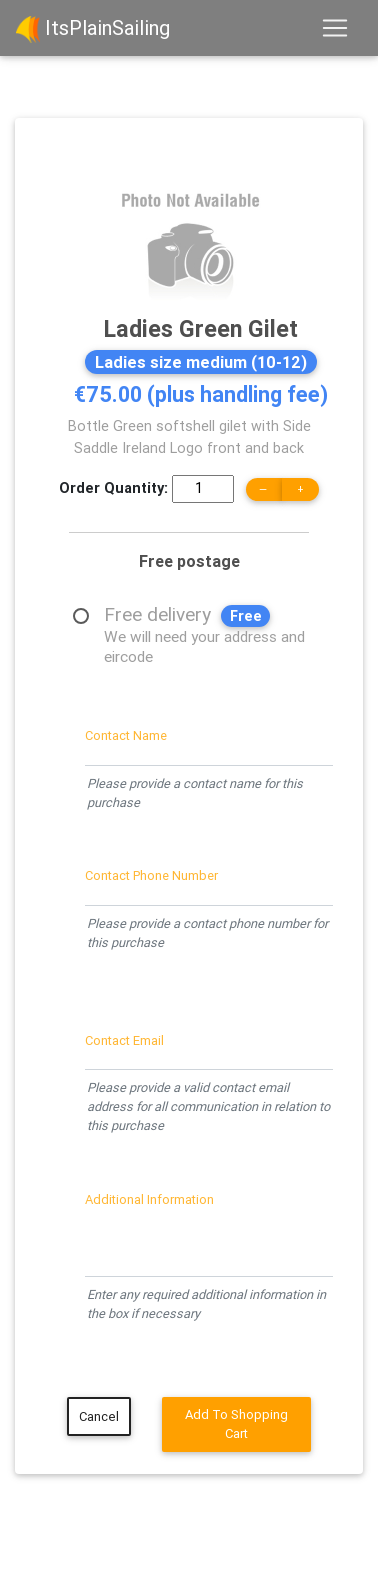  I want to click on Contact Phone Number, so click(151, 875).